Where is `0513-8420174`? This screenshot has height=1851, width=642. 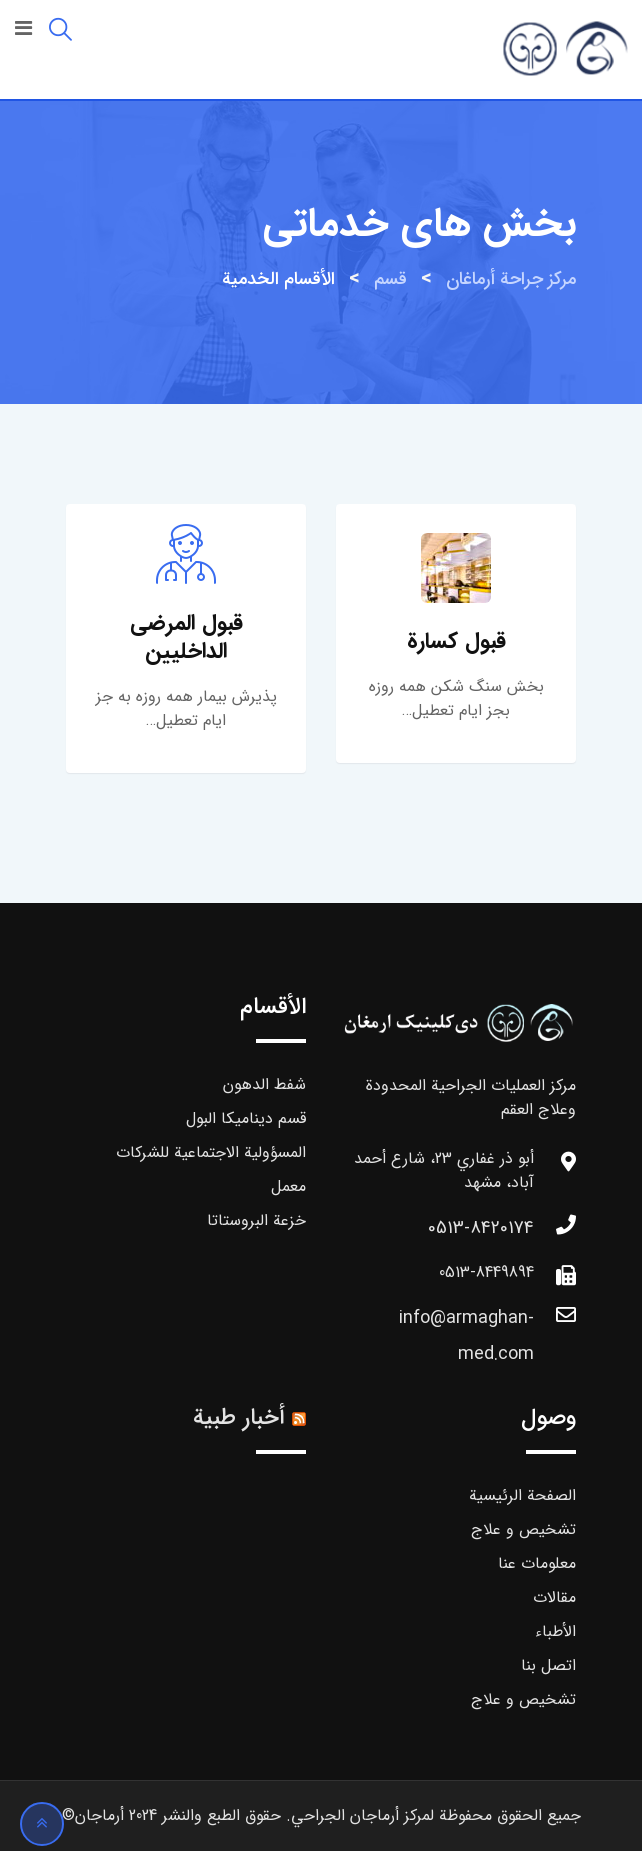 0513-8420174 is located at coordinates (481, 1228).